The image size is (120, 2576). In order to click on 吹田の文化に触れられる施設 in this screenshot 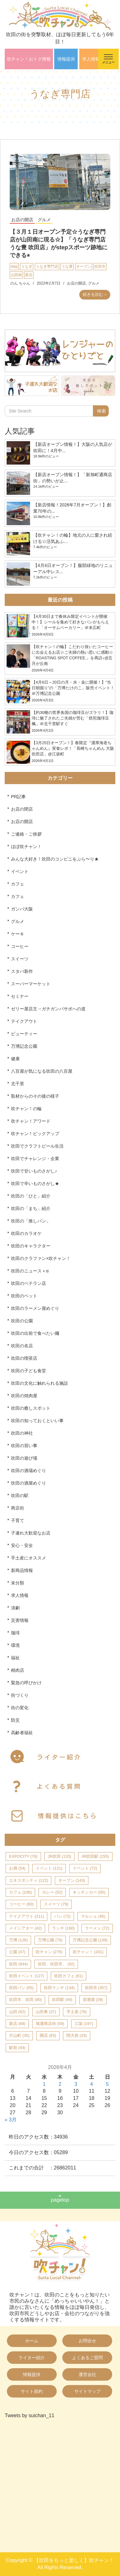, I will do `click(39, 1383)`.